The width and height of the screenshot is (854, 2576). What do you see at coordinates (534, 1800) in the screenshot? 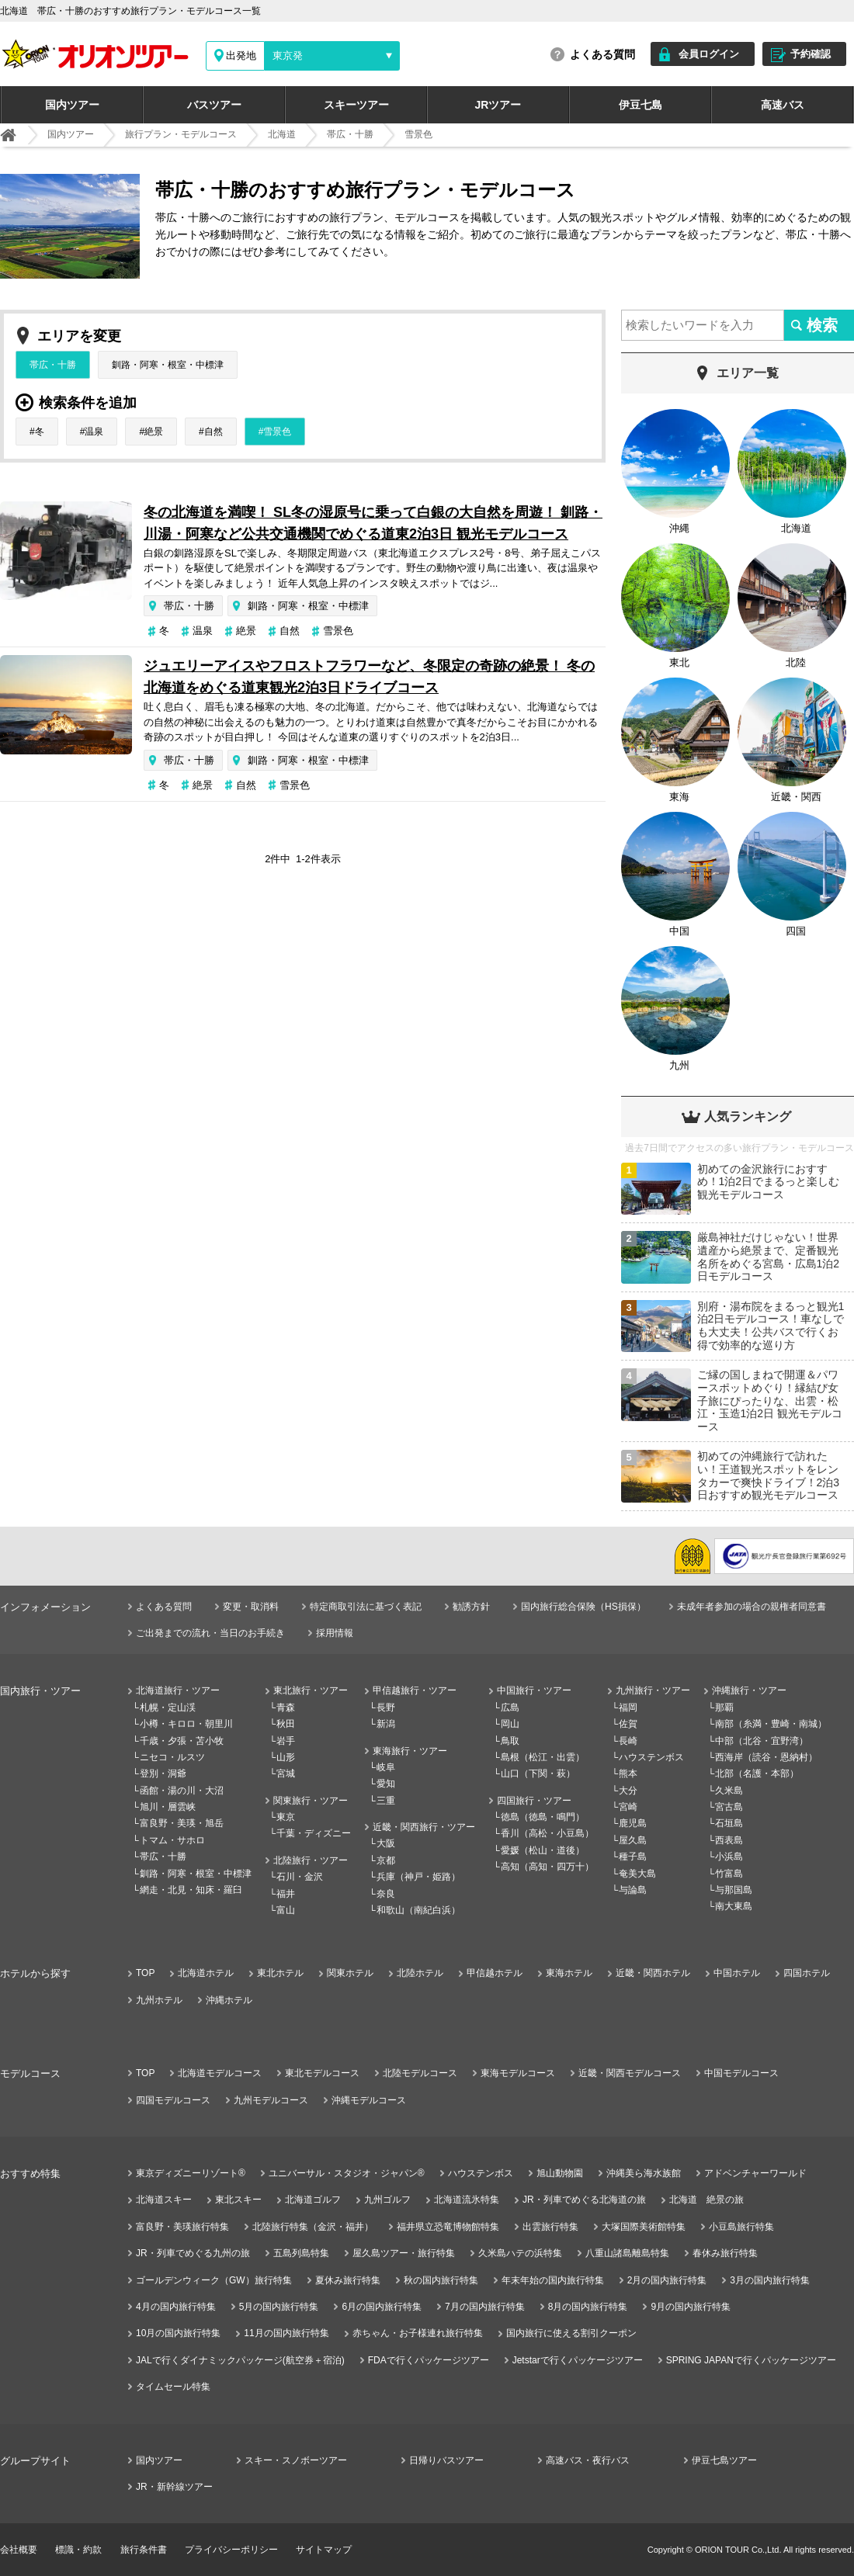
I see `四国旅行・ツアー` at bounding box center [534, 1800].